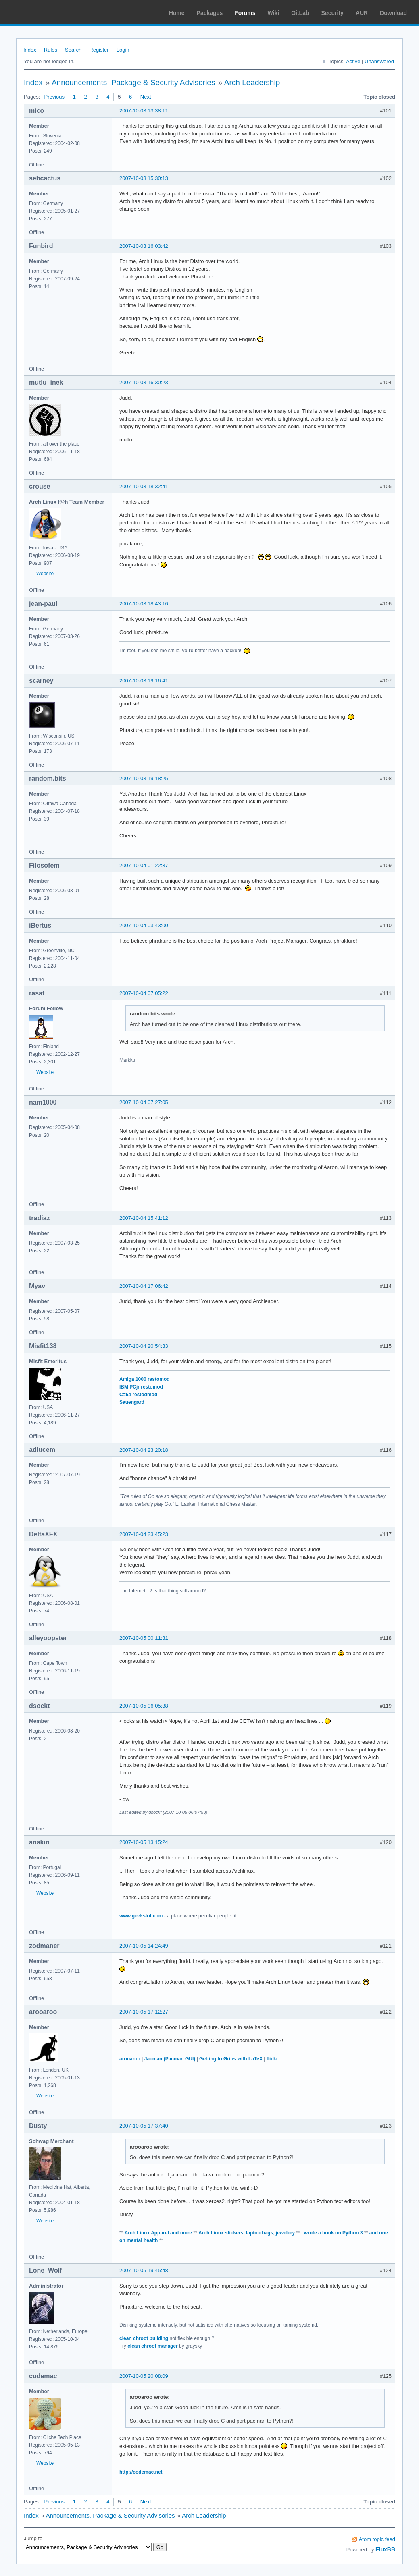  I want to click on 2007-10-03 18:43:16, so click(143, 604).